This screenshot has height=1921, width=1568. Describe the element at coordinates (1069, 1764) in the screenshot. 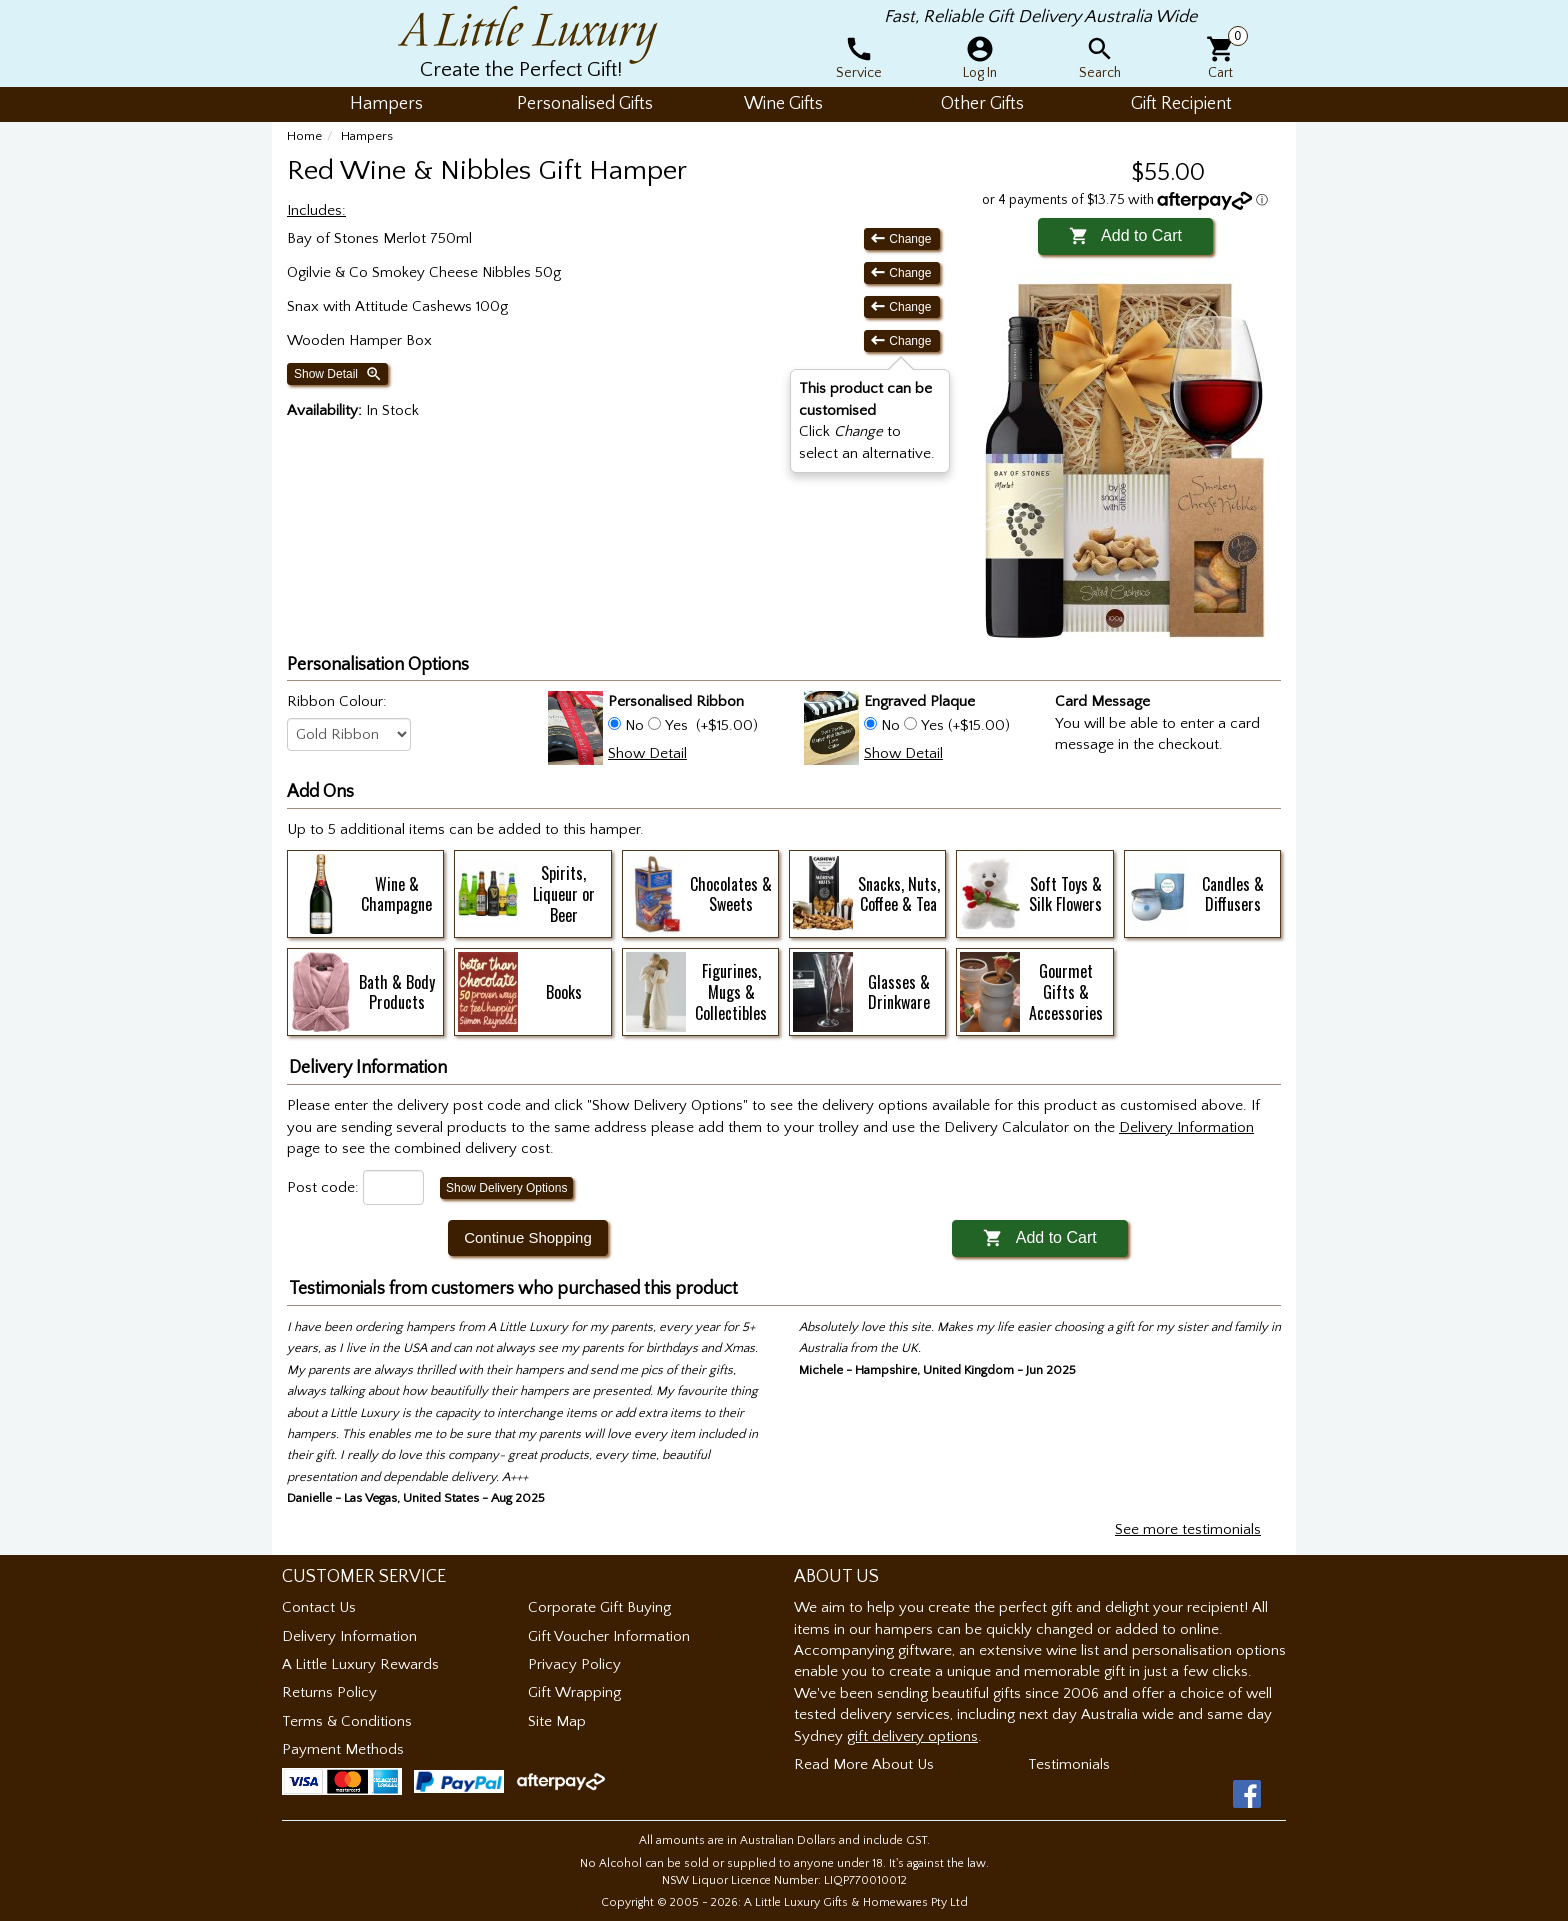

I see `Testimonials` at that location.